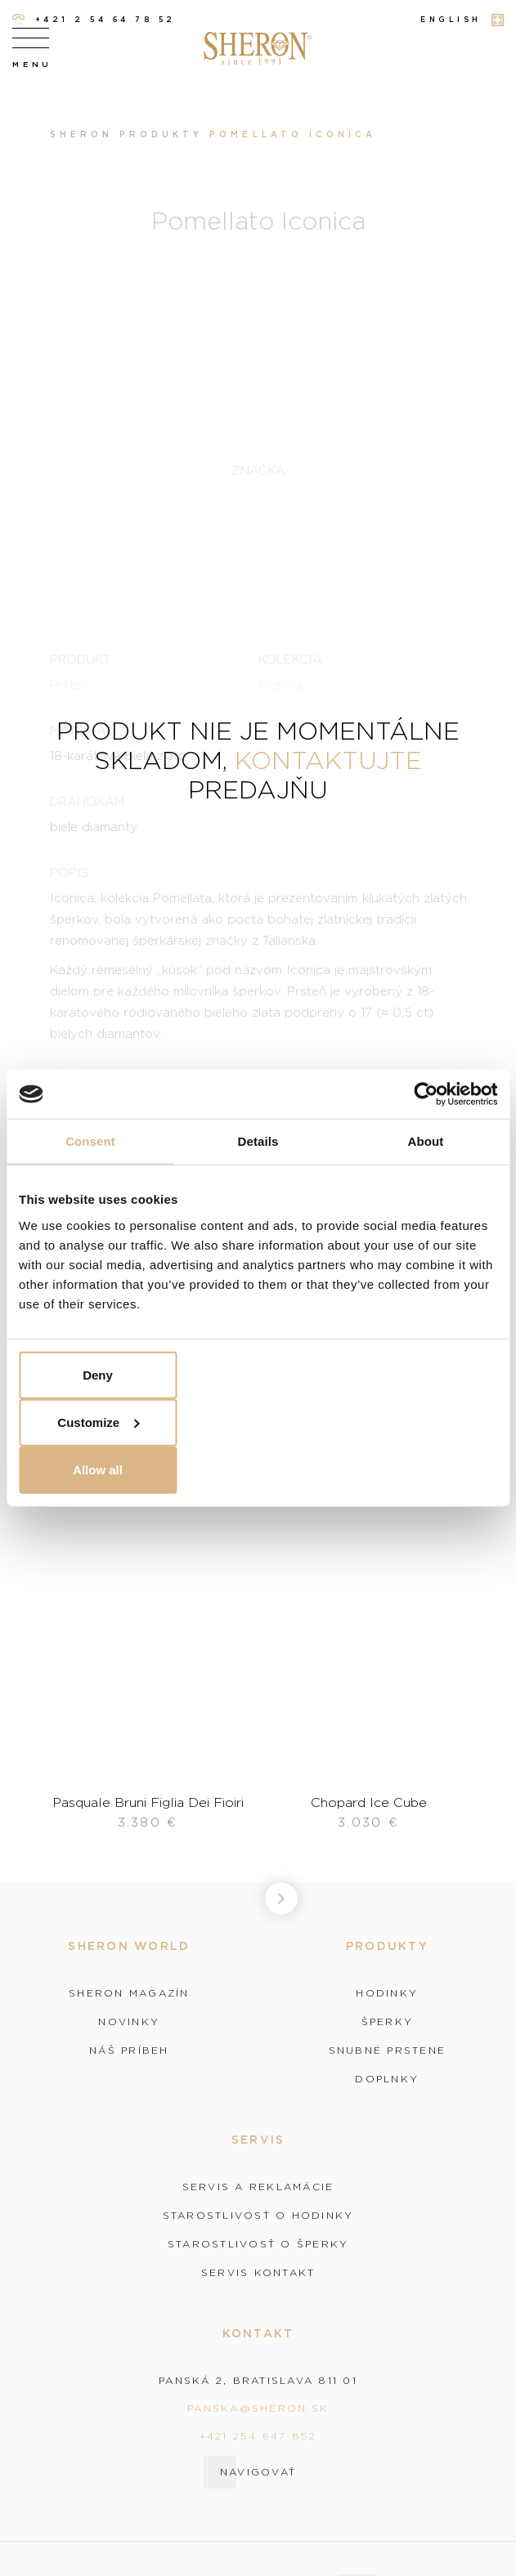 This screenshot has height=2576, width=516. Describe the element at coordinates (128, 2022) in the screenshot. I see `Novinky` at that location.